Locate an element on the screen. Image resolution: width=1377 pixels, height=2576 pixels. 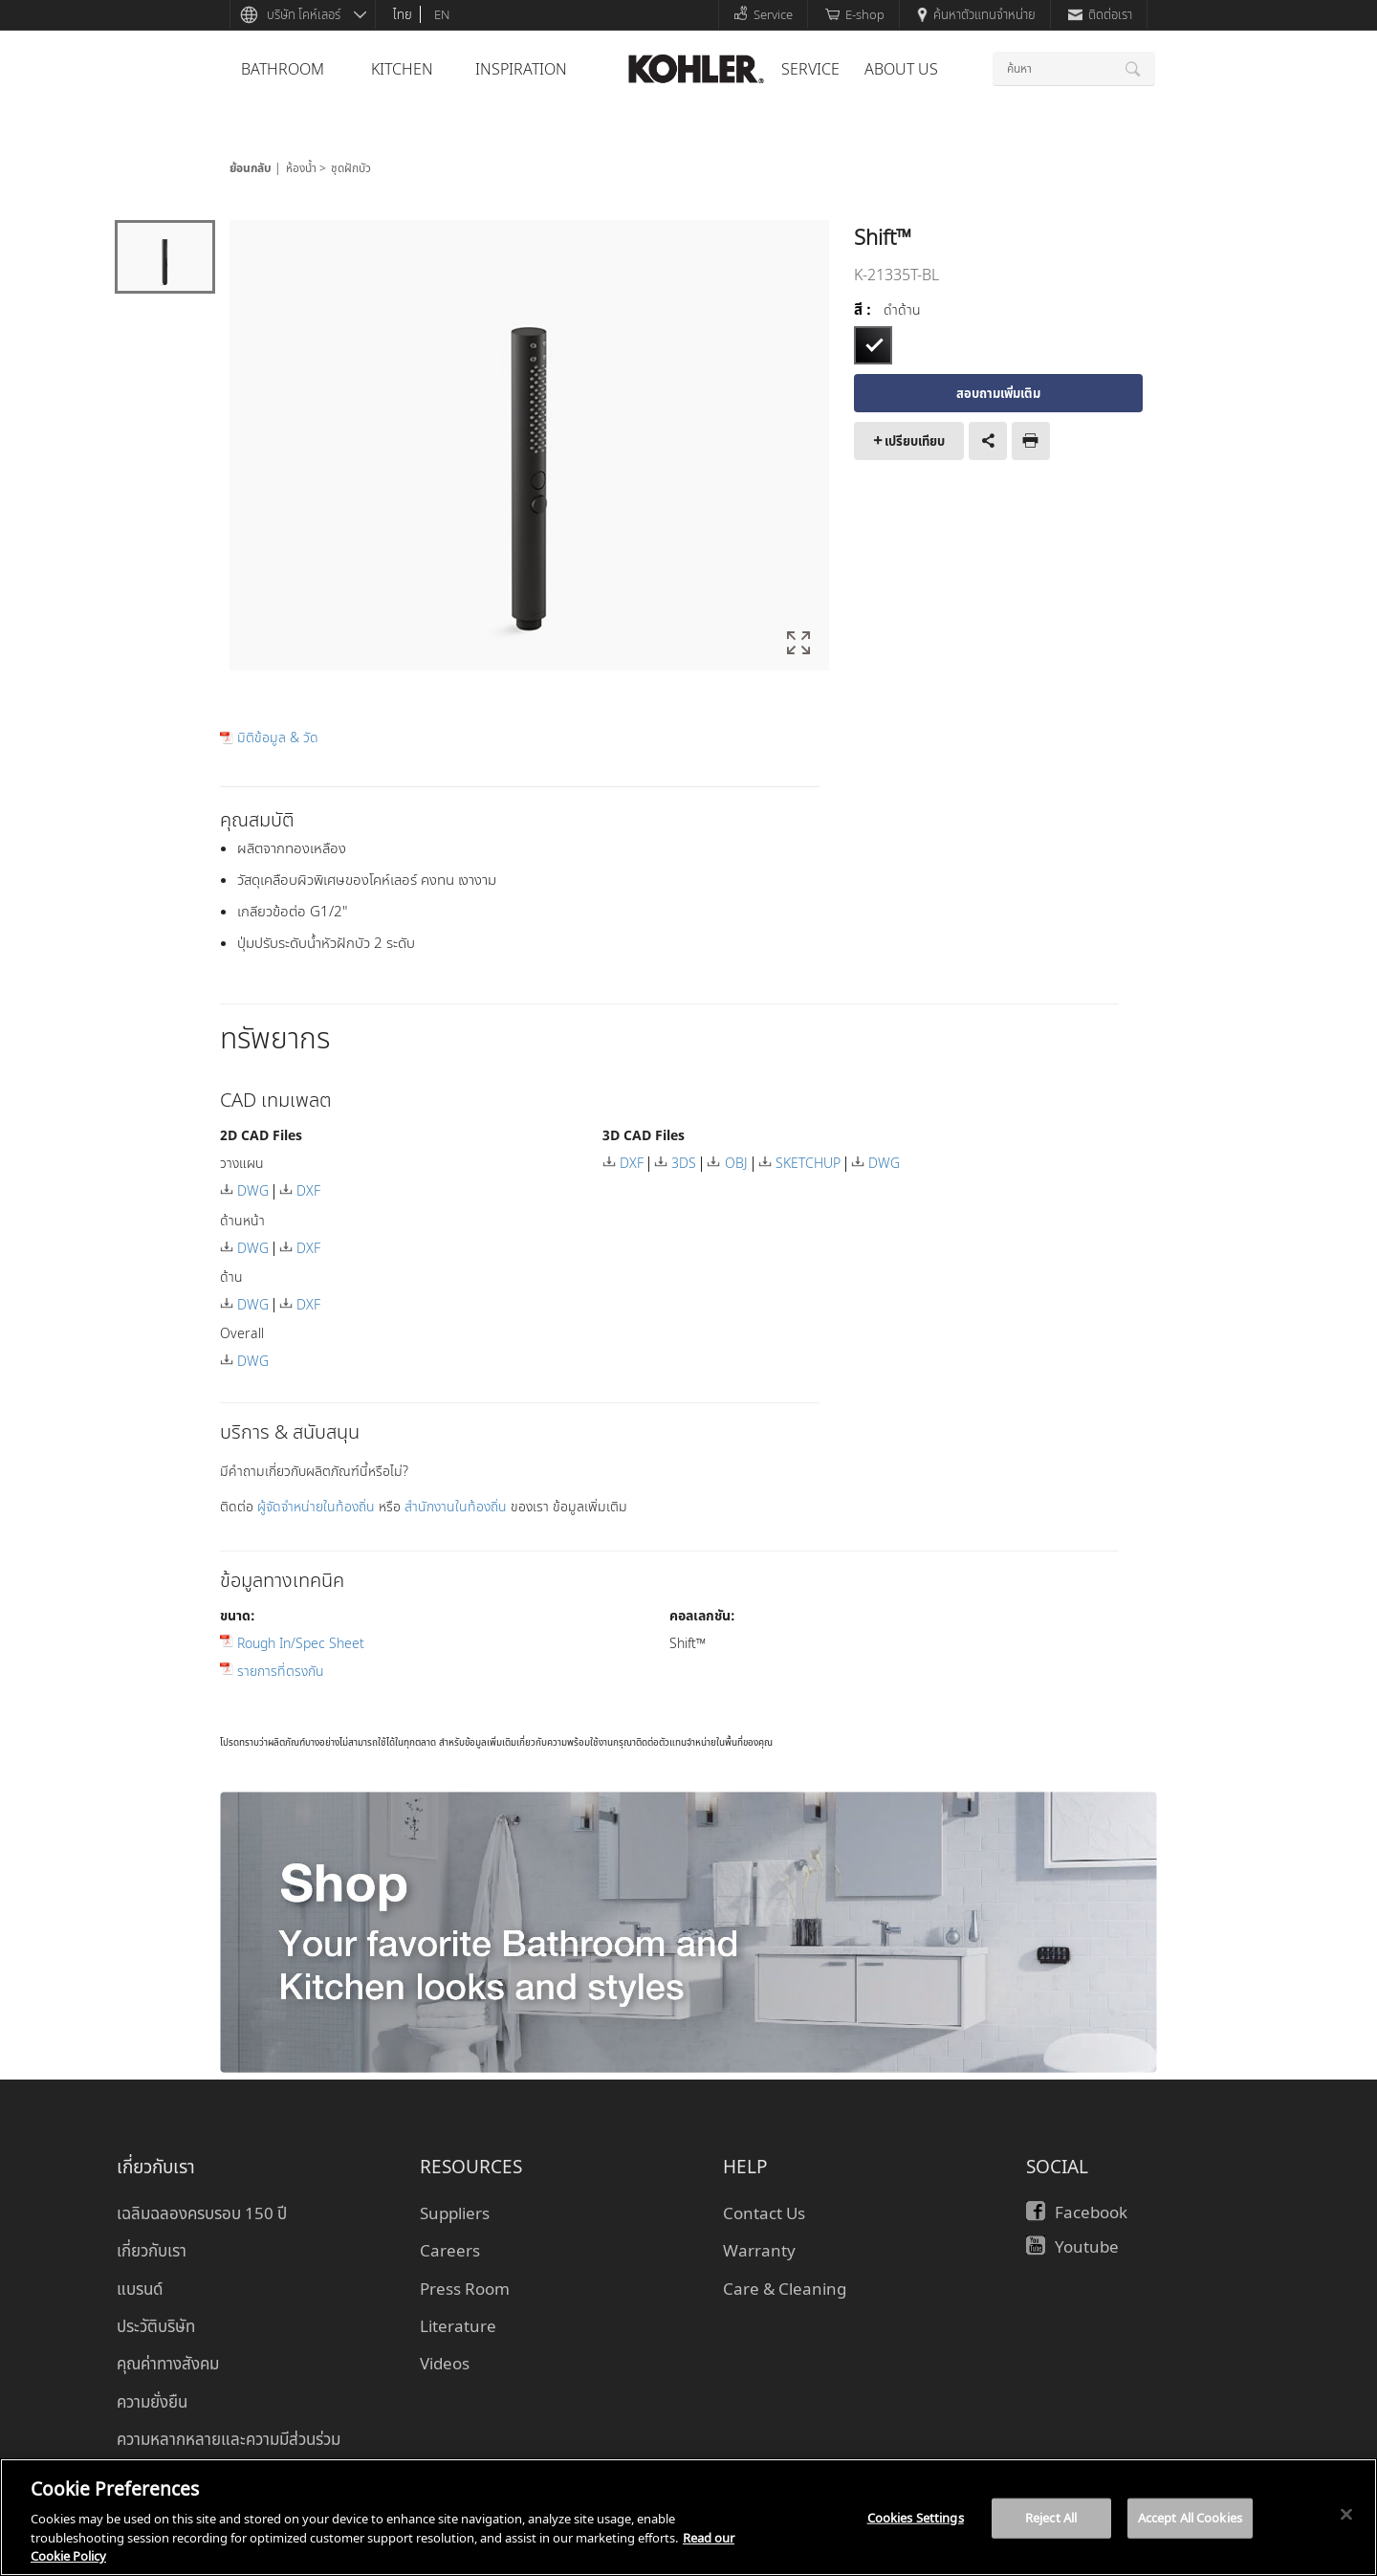
สอบถามเพิ่มเติม is located at coordinates (998, 393).